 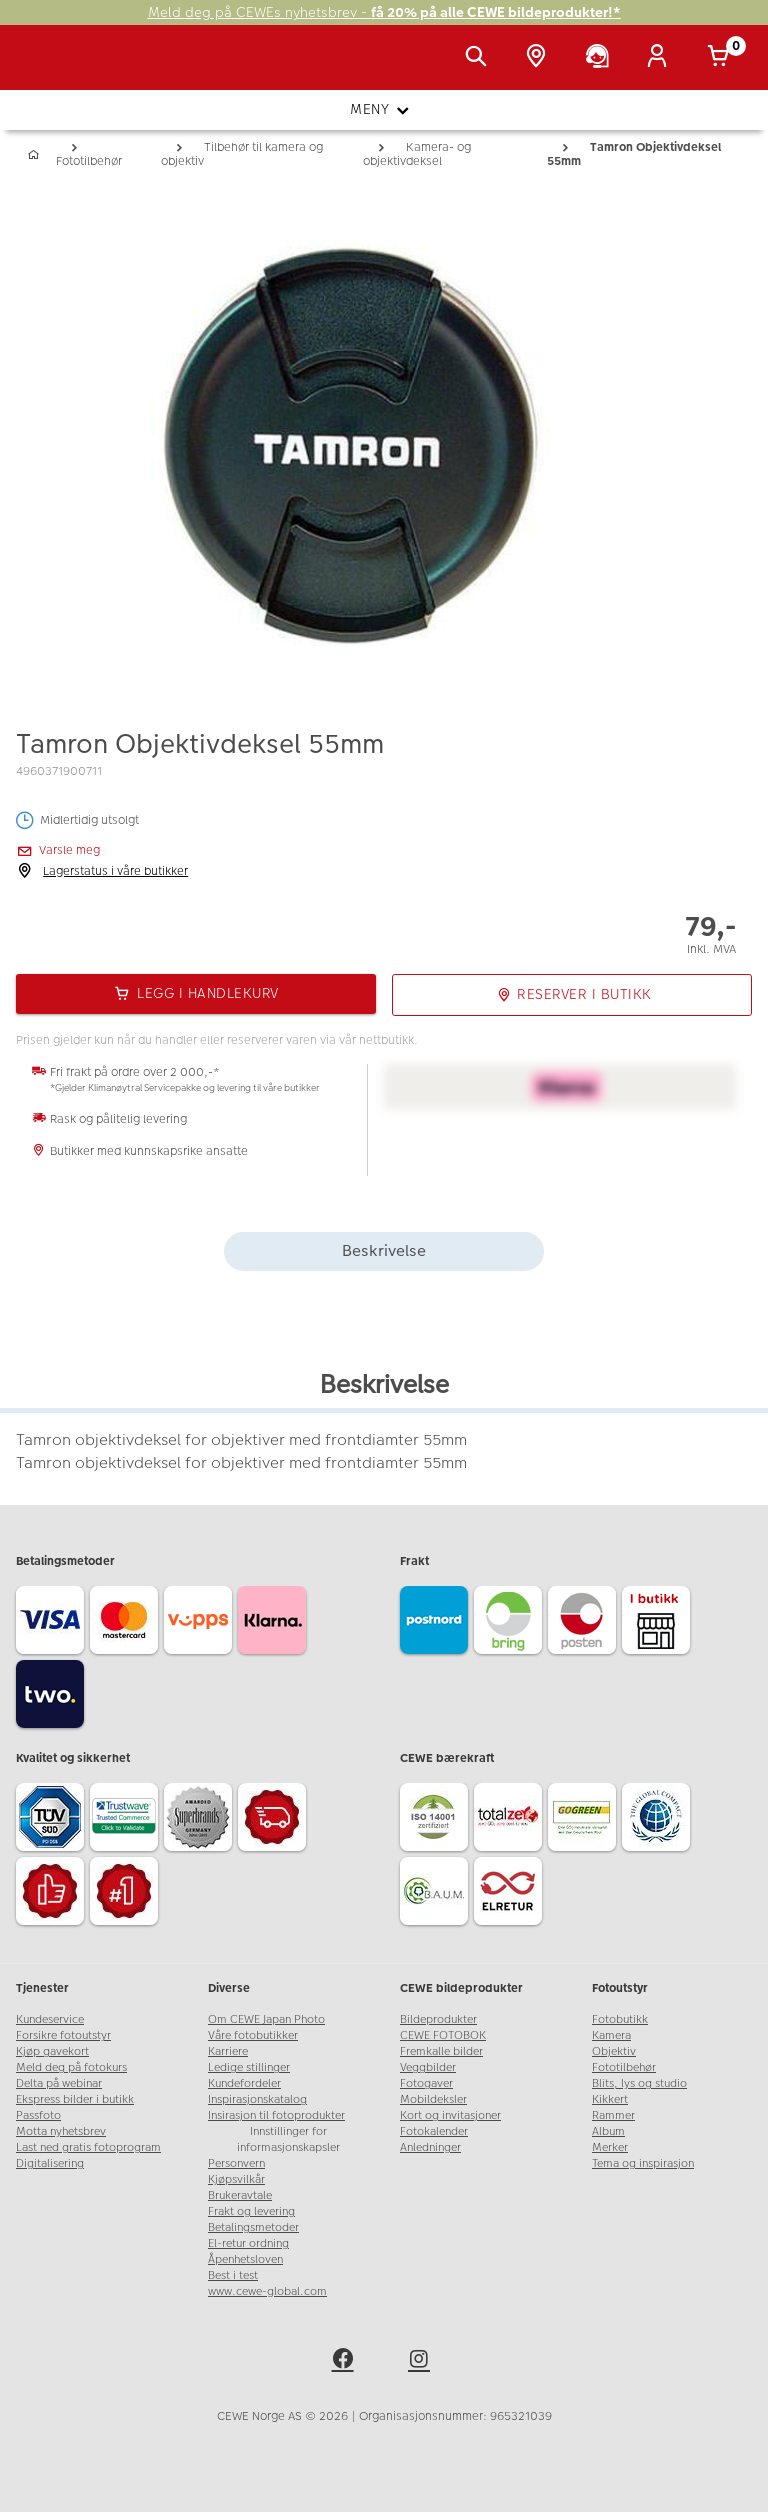 I want to click on Insirasjon til fotoprodukter, so click(x=276, y=2115).